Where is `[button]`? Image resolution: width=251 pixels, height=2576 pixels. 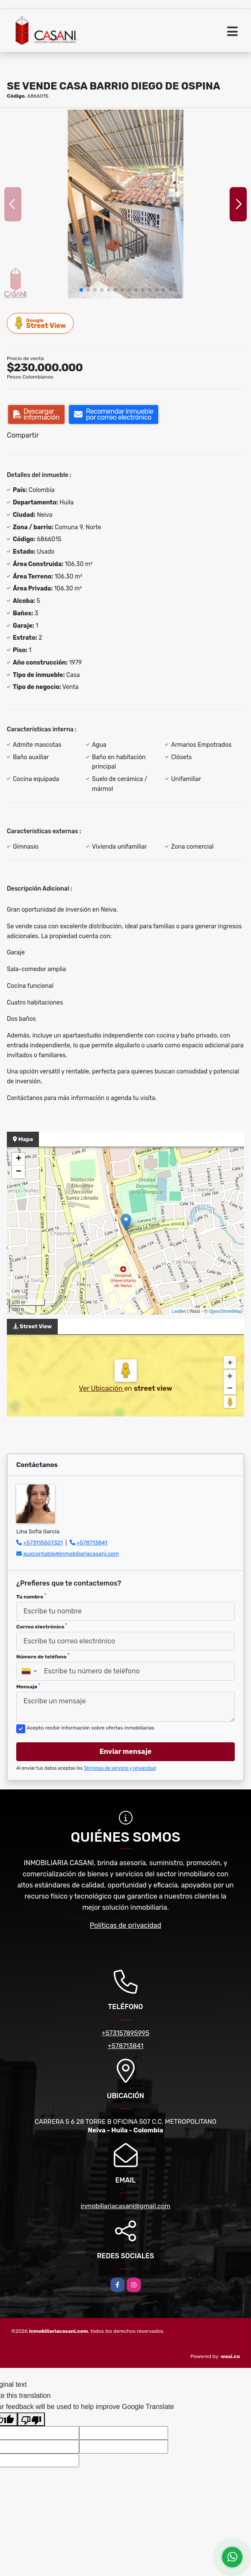 [button] is located at coordinates (81, 290).